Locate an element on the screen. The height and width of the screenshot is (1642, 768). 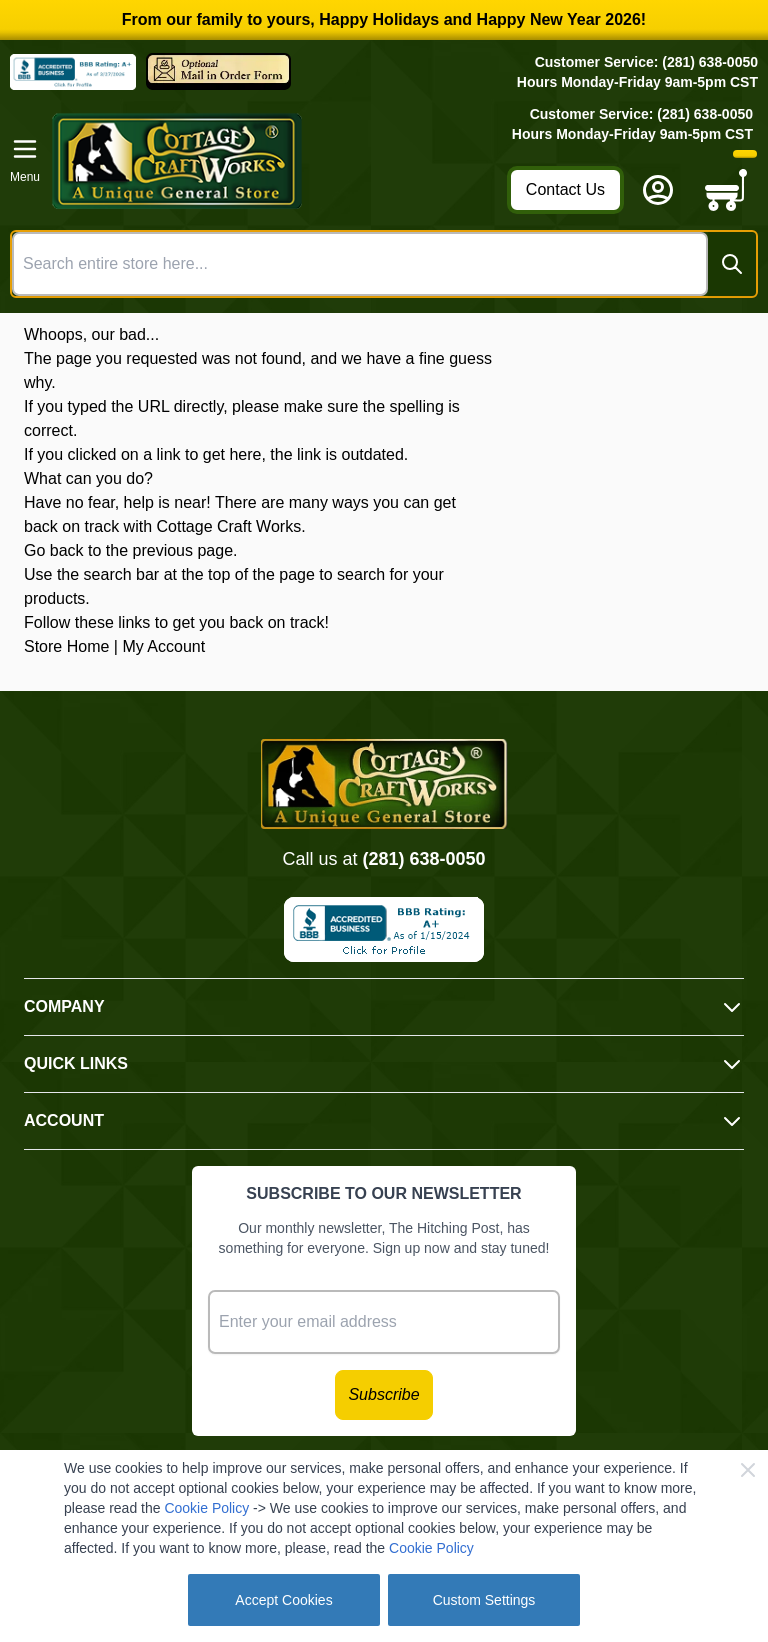
Contact Us is located at coordinates (565, 189).